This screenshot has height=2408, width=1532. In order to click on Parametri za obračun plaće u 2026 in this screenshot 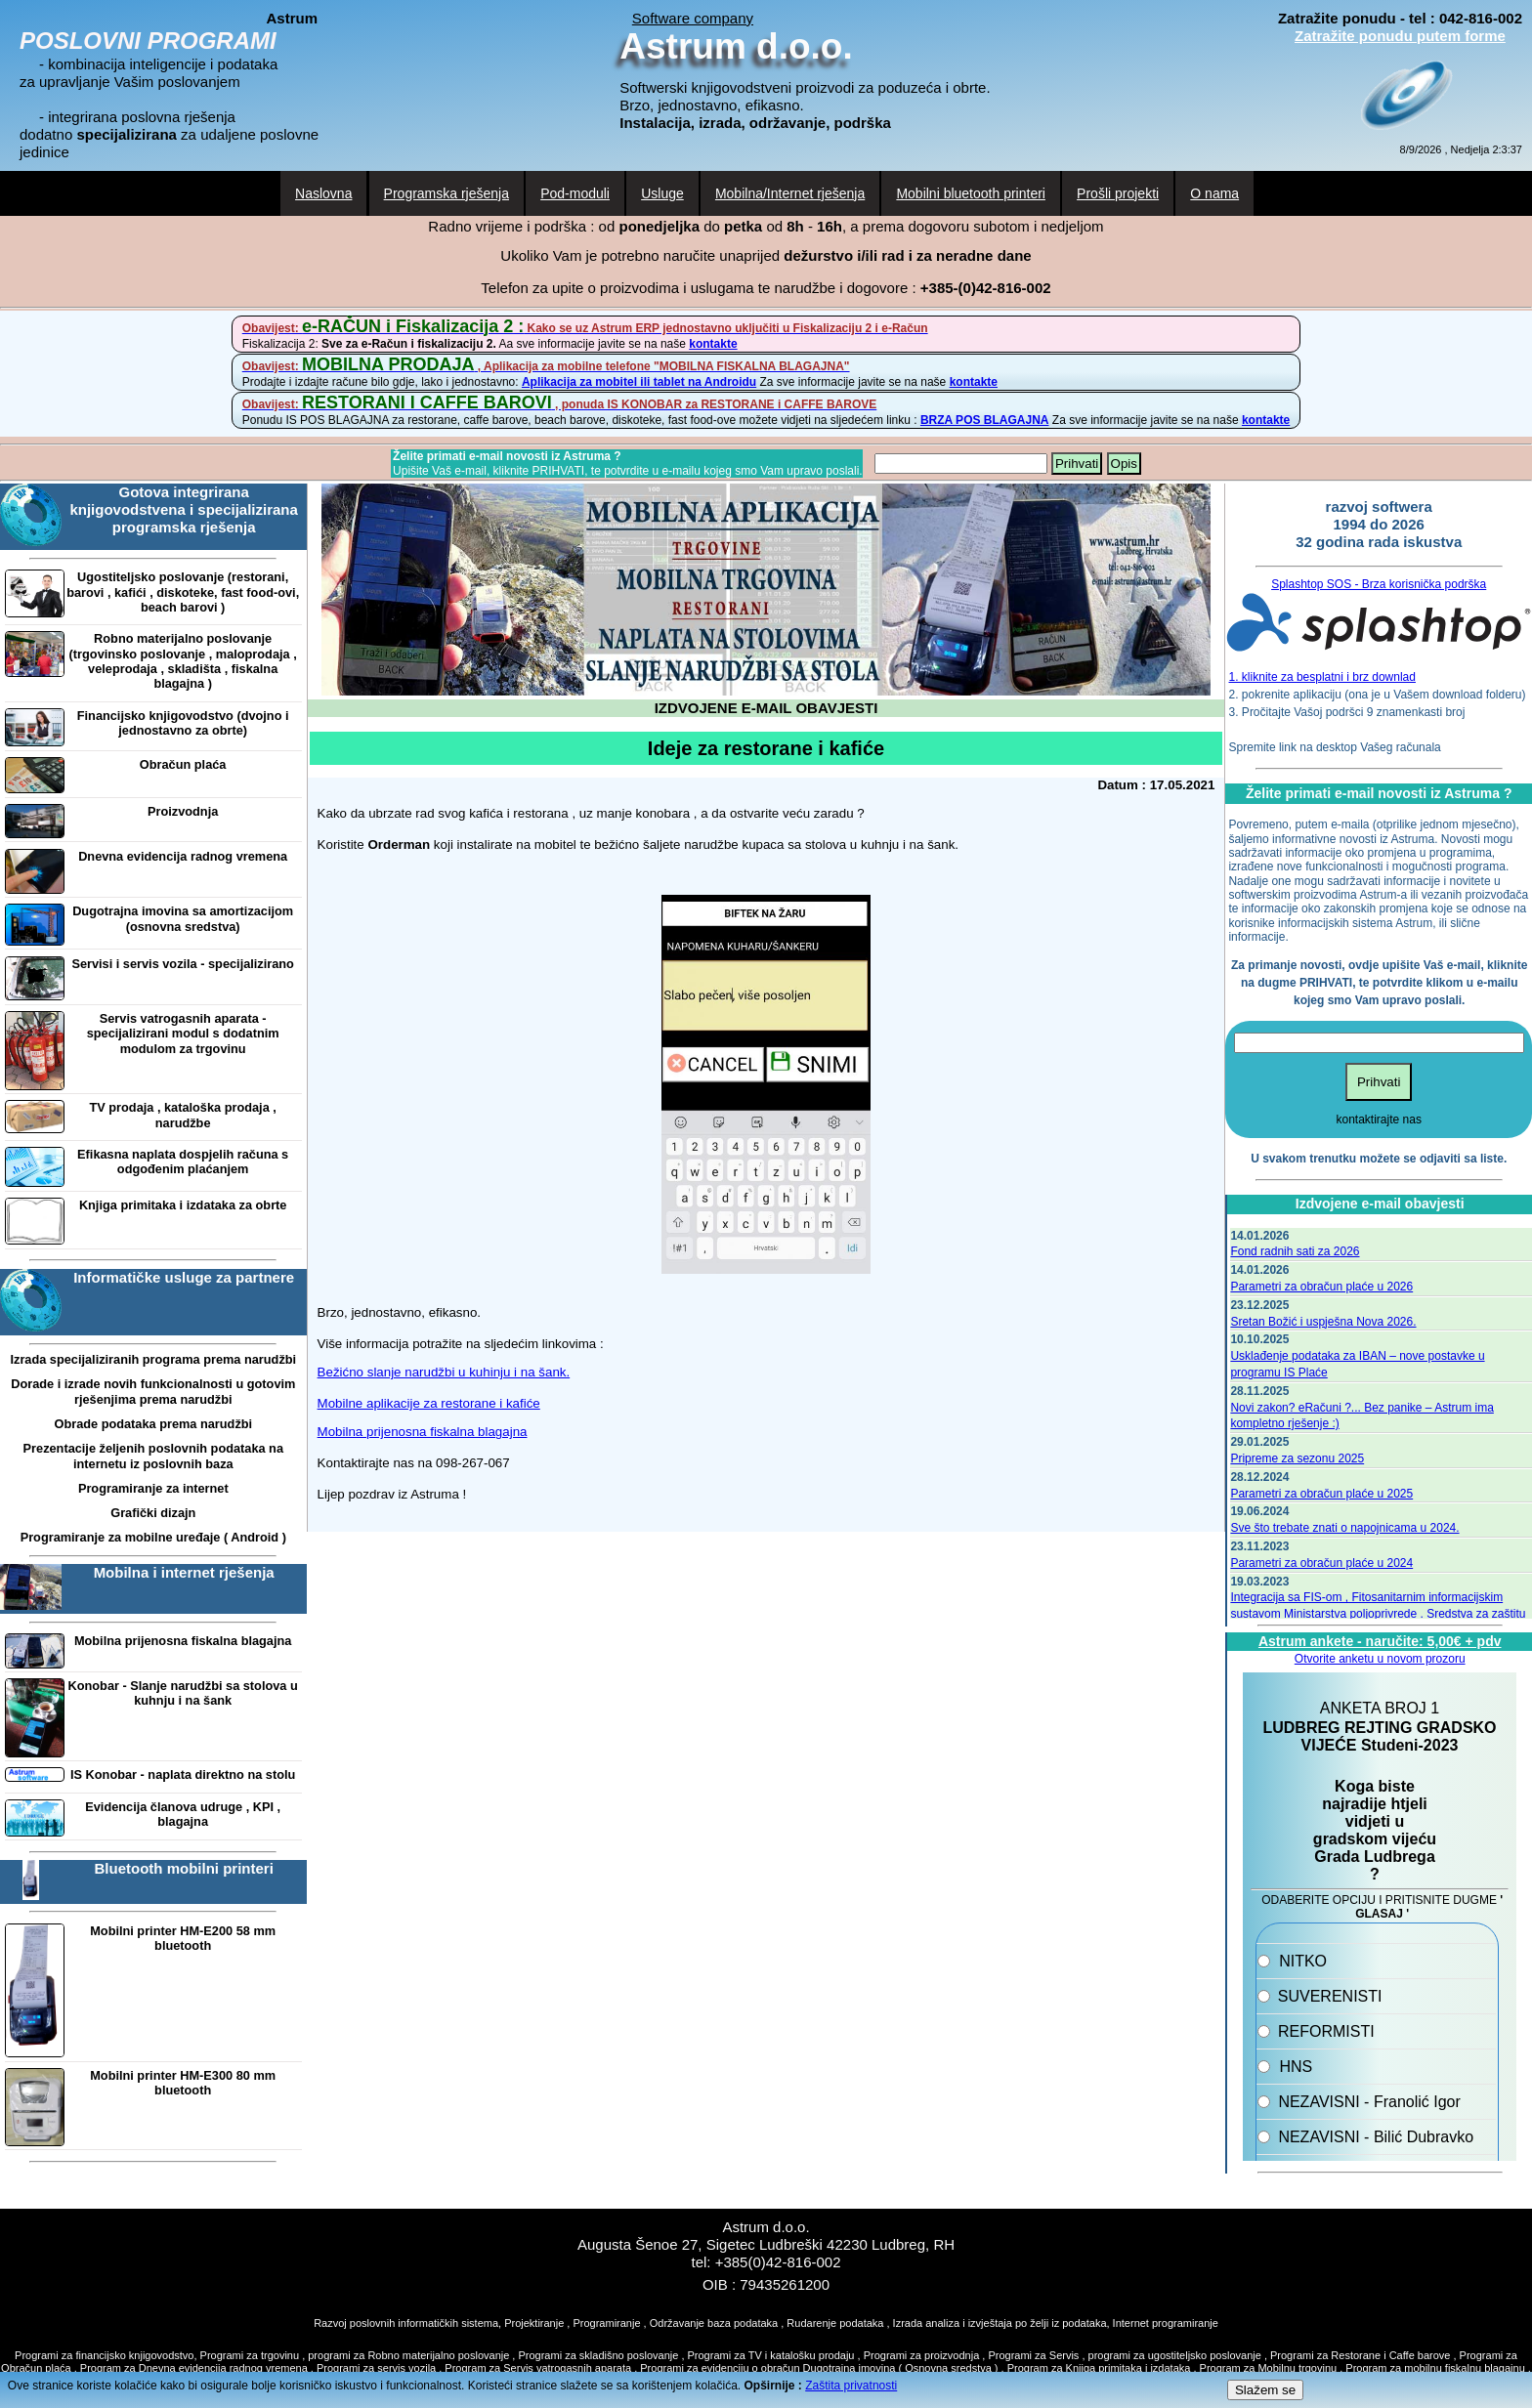, I will do `click(1321, 1286)`.